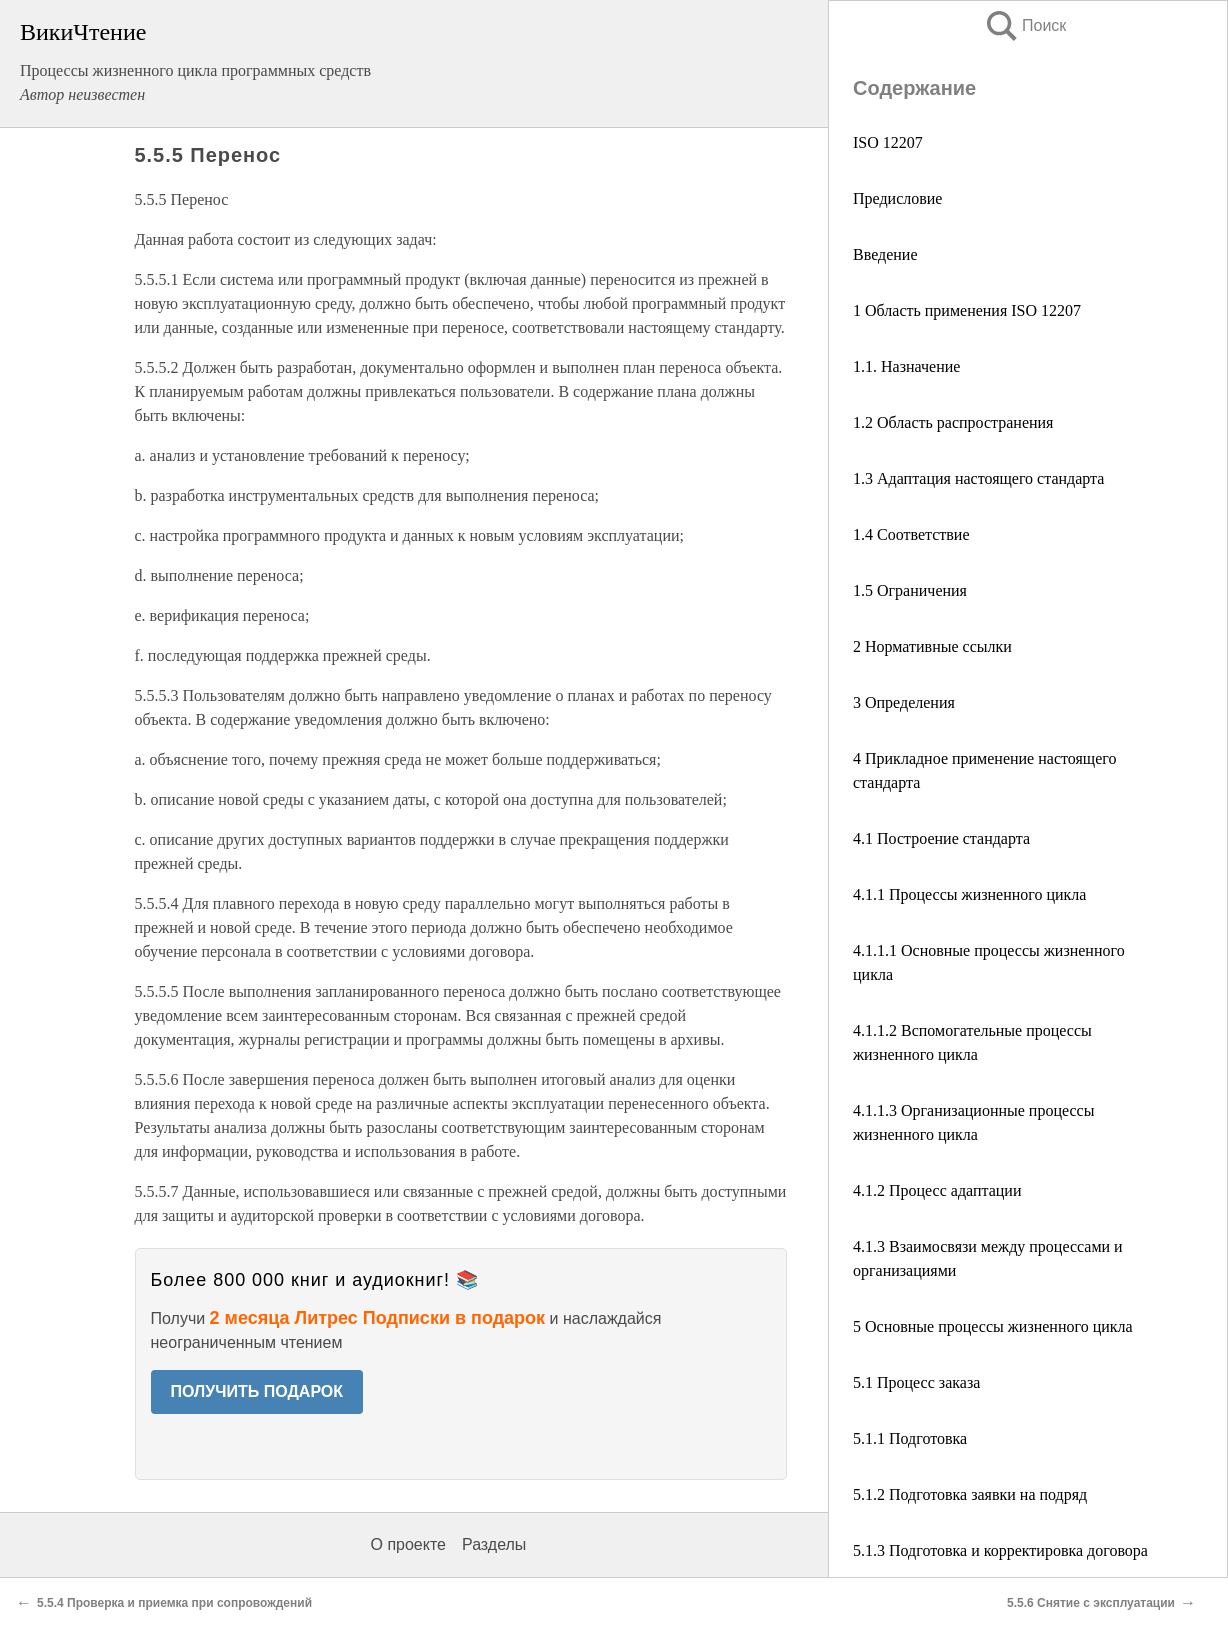 This screenshot has height=1627, width=1228. What do you see at coordinates (1025, 25) in the screenshot?
I see `Поиск` at bounding box center [1025, 25].